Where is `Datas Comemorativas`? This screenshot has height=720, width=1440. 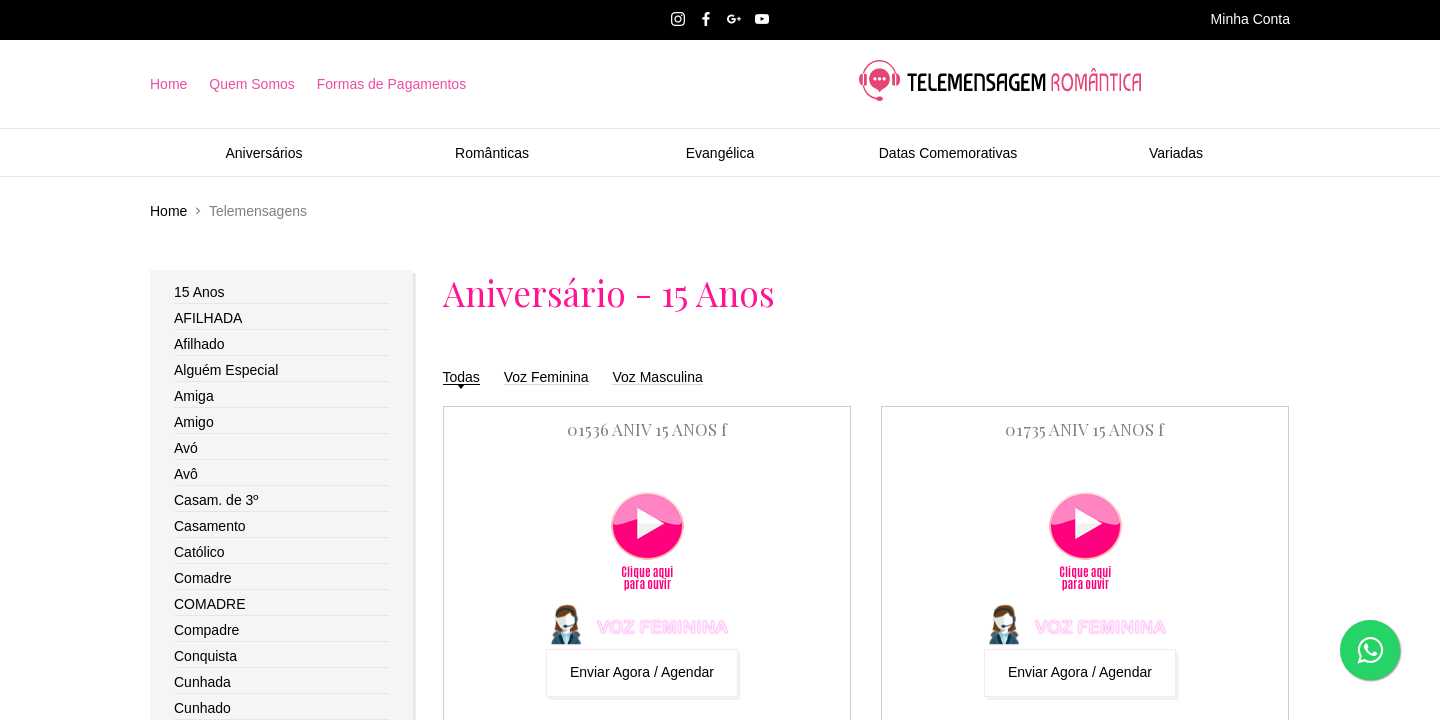 Datas Comemorativas is located at coordinates (948, 153).